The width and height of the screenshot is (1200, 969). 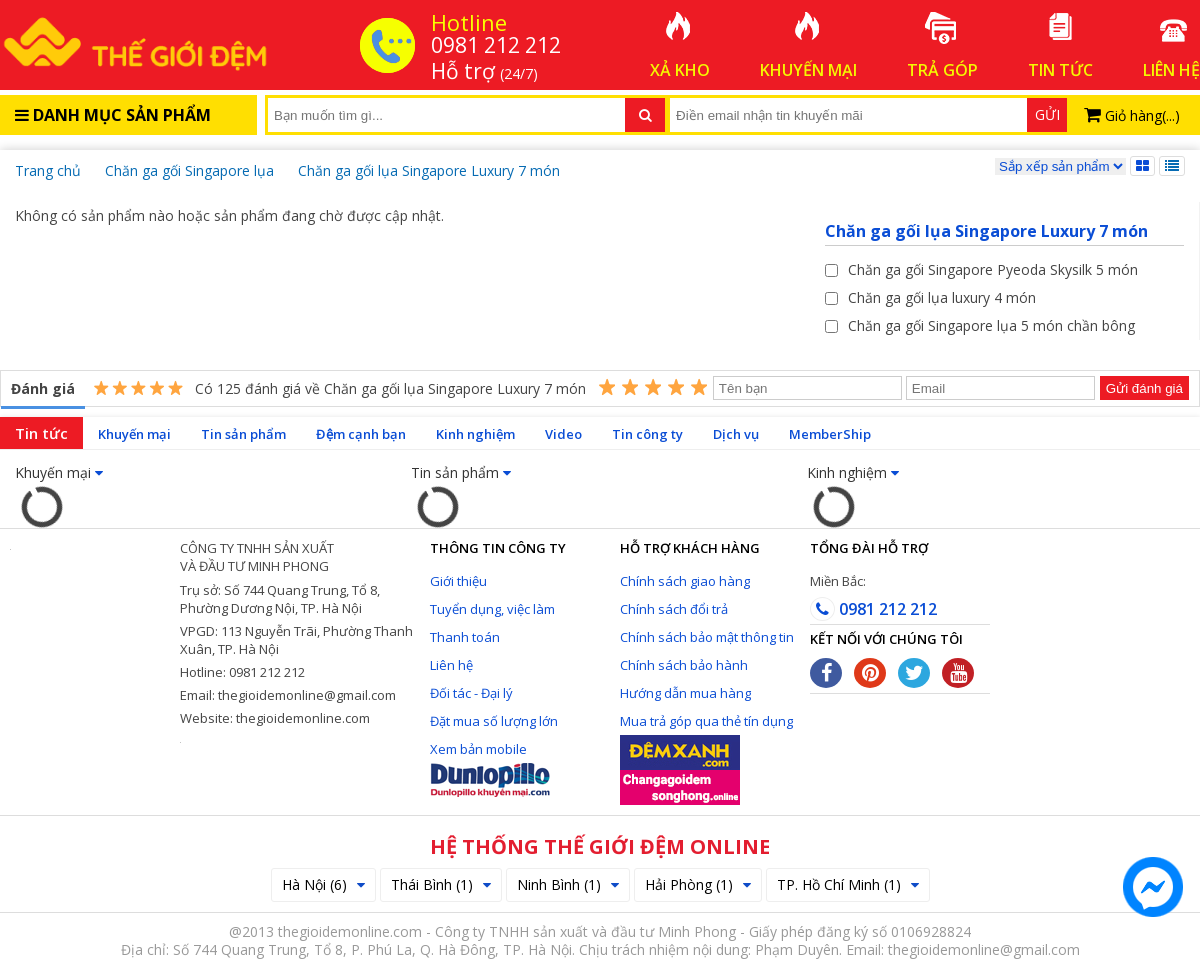 I want to click on TP. Hồ Chí Minh (1), so click(x=848, y=884).